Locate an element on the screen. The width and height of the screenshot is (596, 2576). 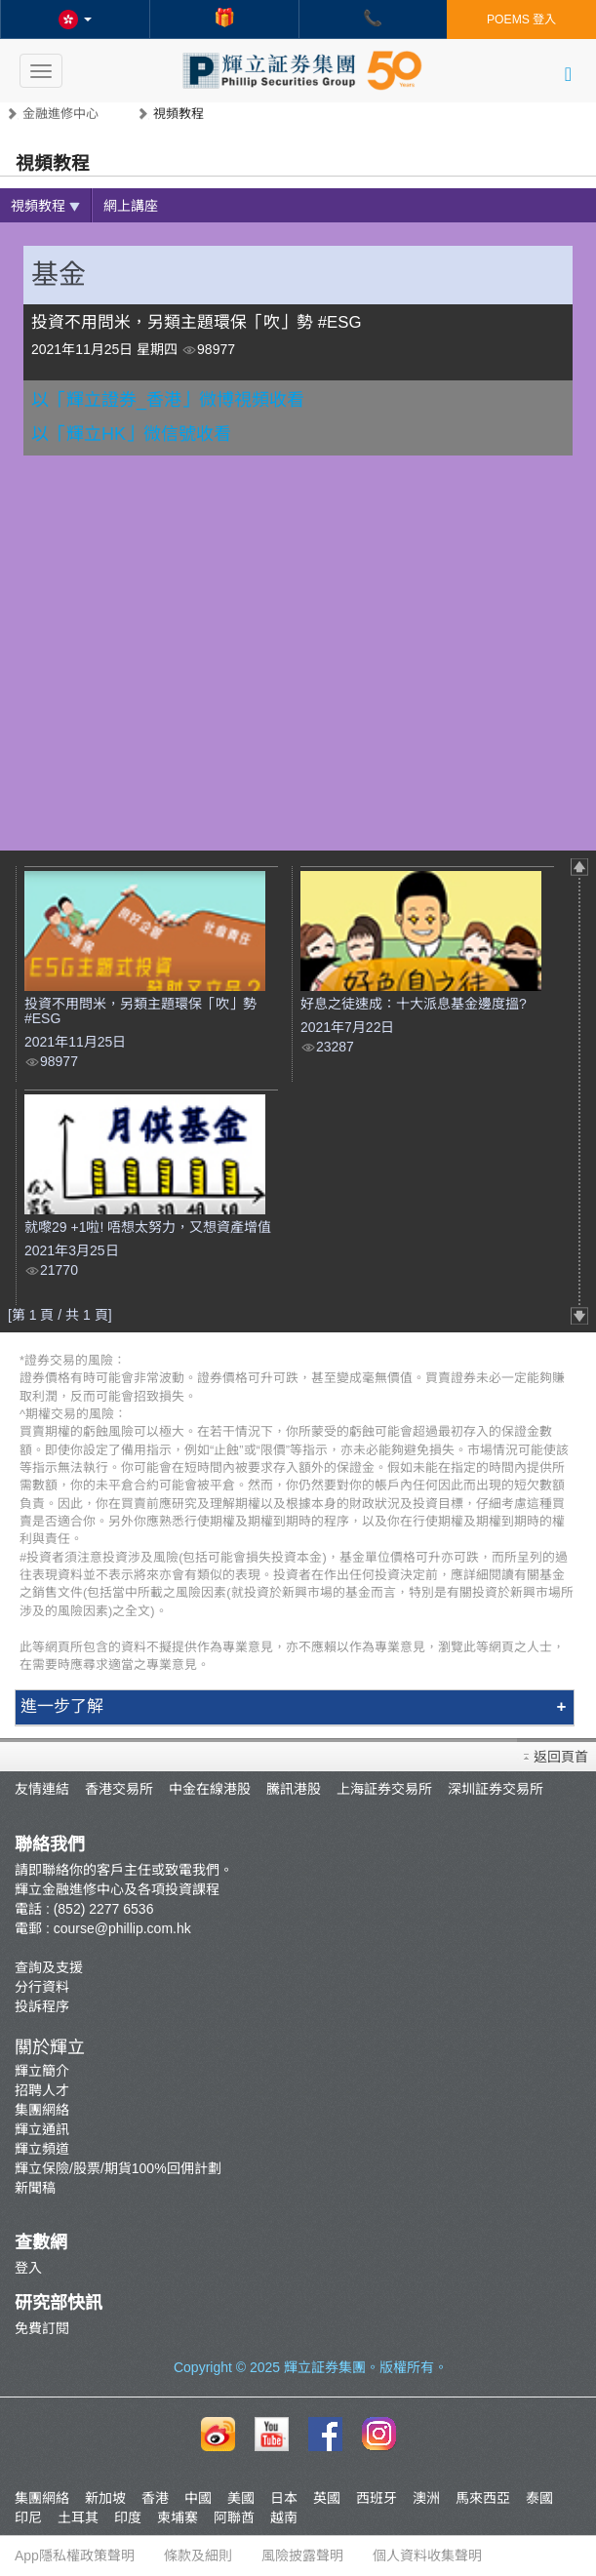
條款及細則 is located at coordinates (198, 2555).